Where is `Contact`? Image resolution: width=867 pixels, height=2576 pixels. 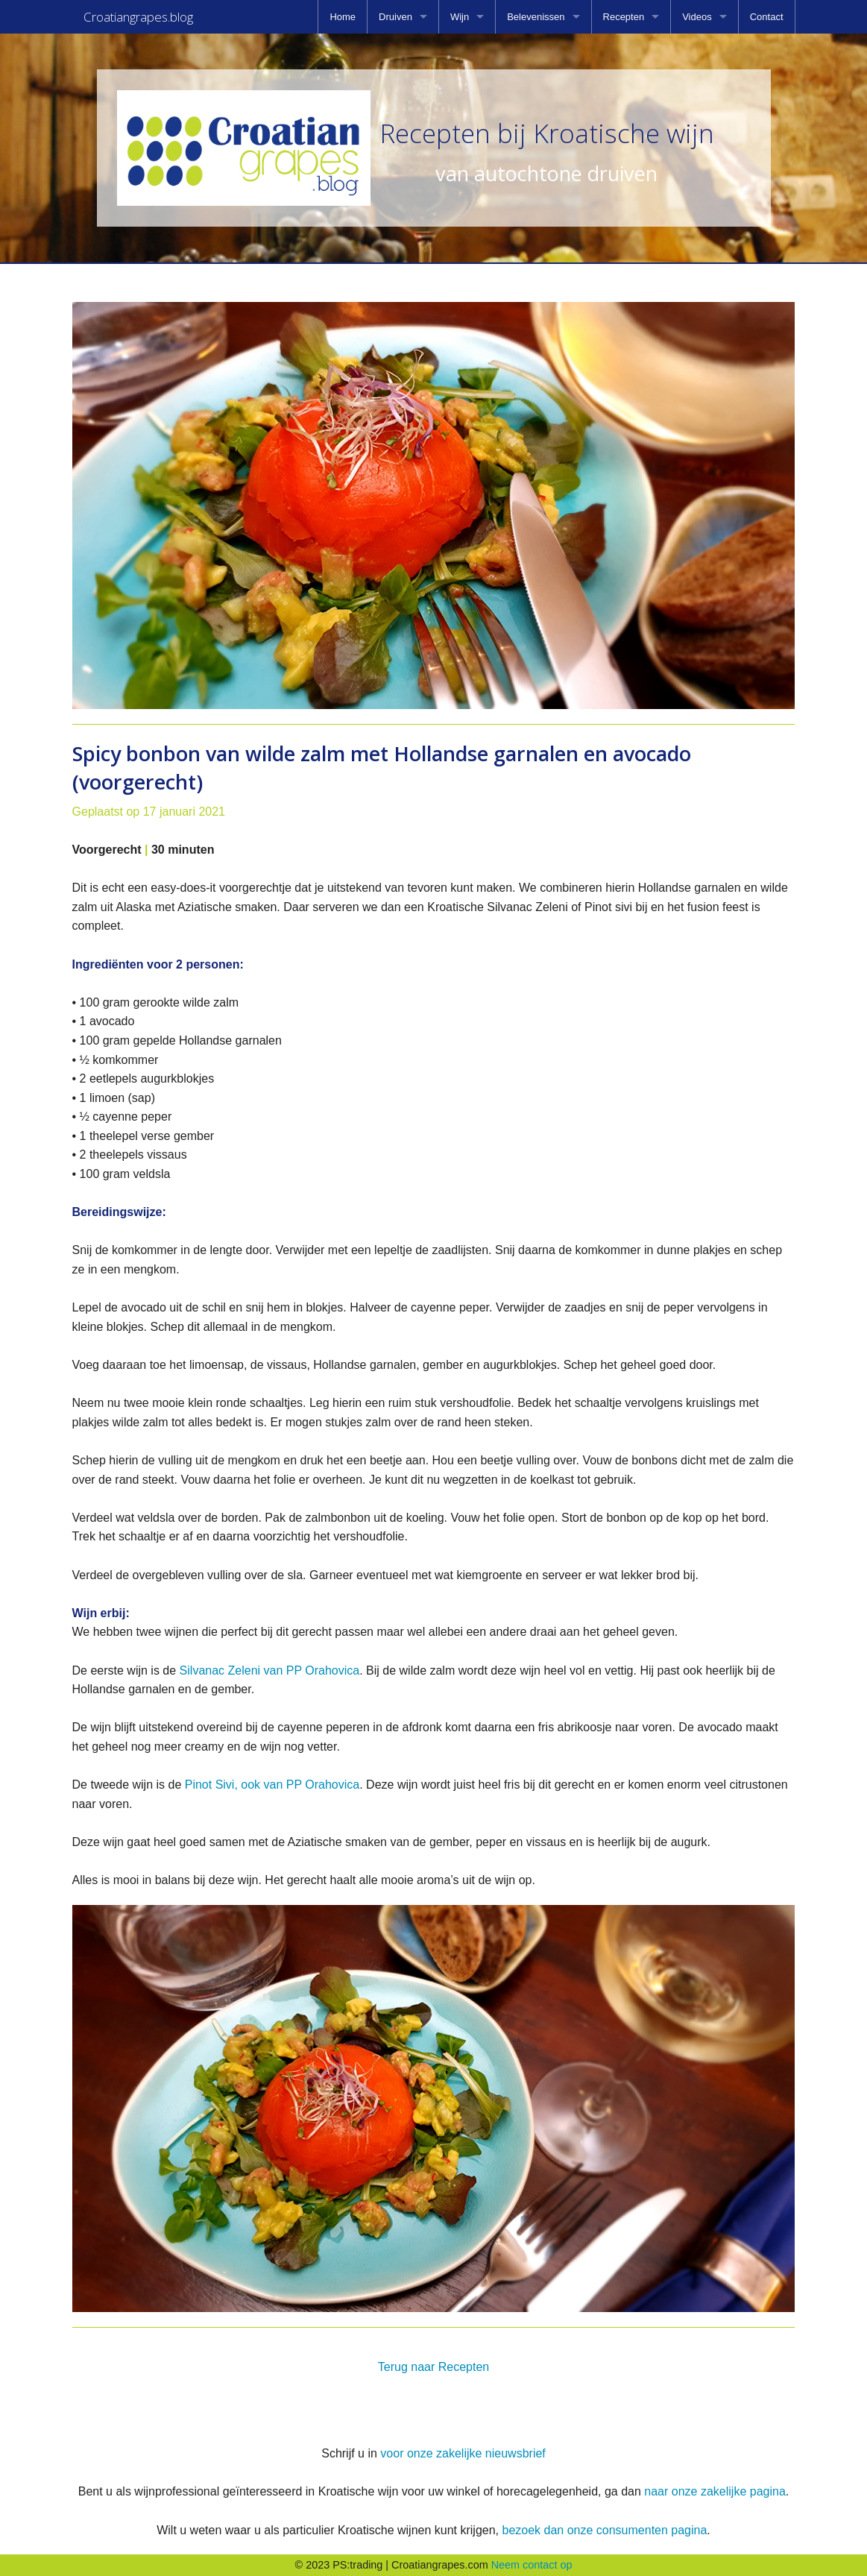
Contact is located at coordinates (767, 16).